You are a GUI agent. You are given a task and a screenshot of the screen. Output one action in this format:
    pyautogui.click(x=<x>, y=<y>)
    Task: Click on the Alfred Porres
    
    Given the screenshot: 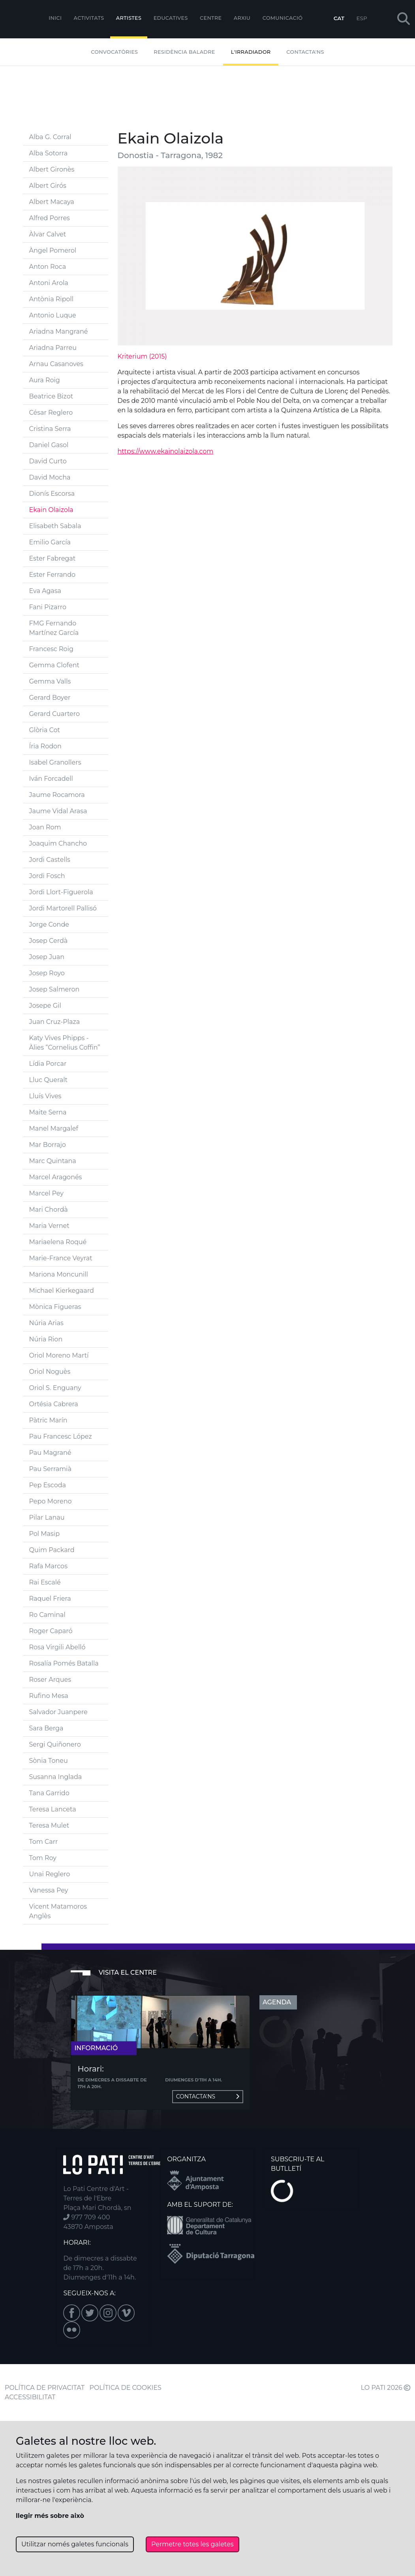 What is the action you would take?
    pyautogui.click(x=49, y=218)
    